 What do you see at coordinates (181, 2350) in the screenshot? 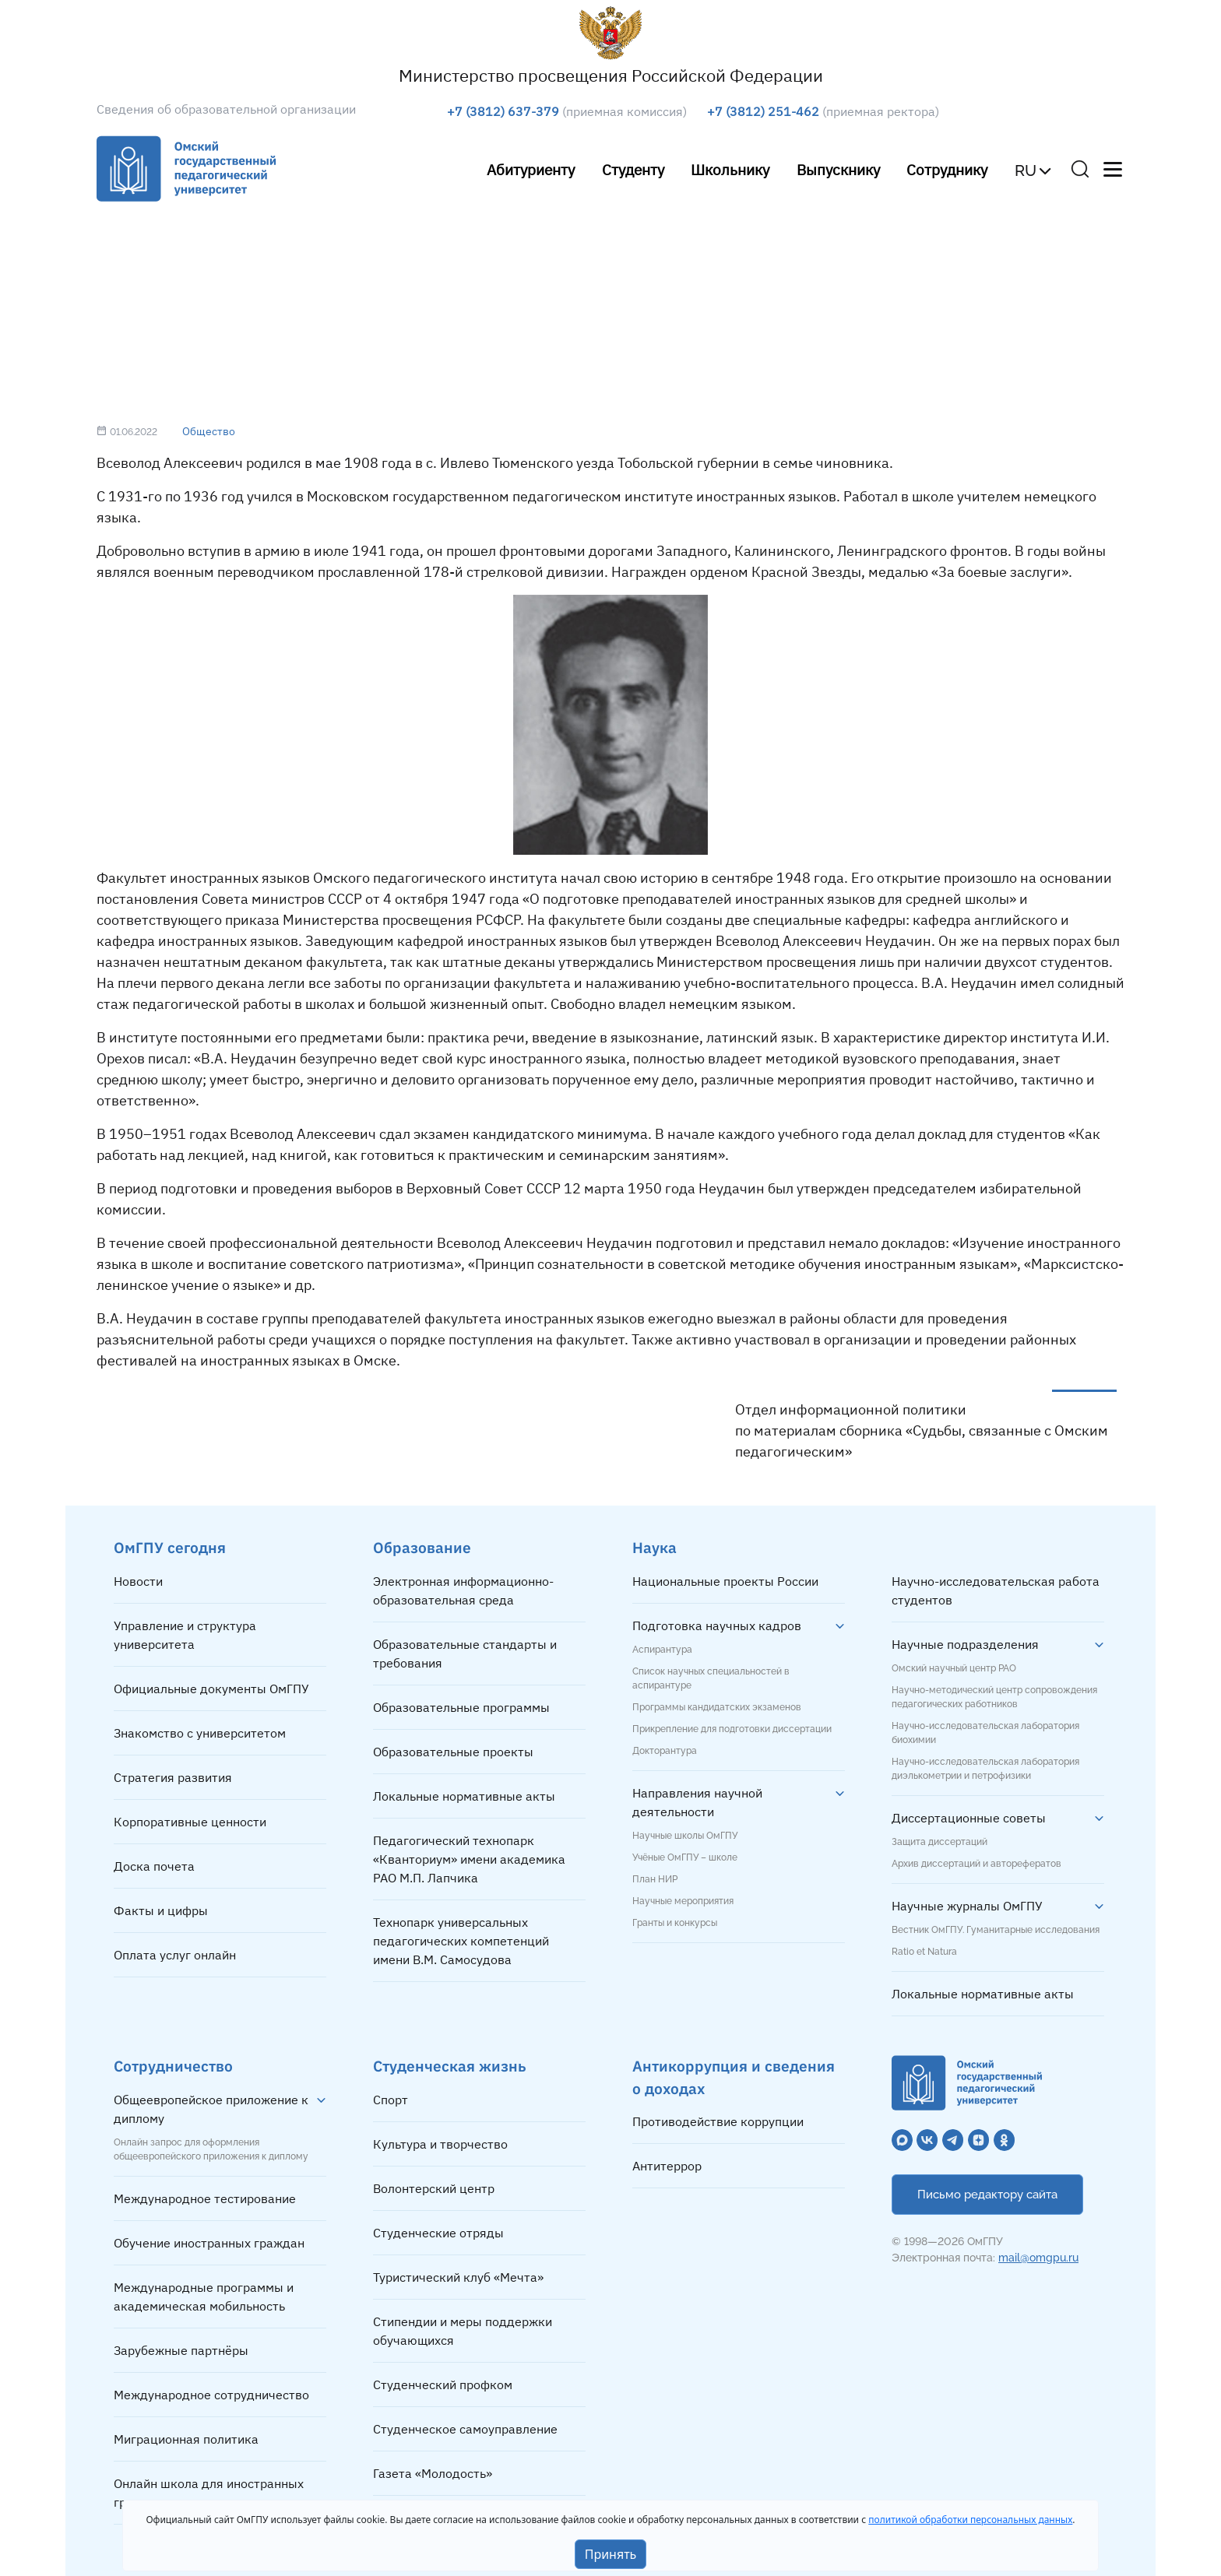
I see `Зарубежные партнёры` at bounding box center [181, 2350].